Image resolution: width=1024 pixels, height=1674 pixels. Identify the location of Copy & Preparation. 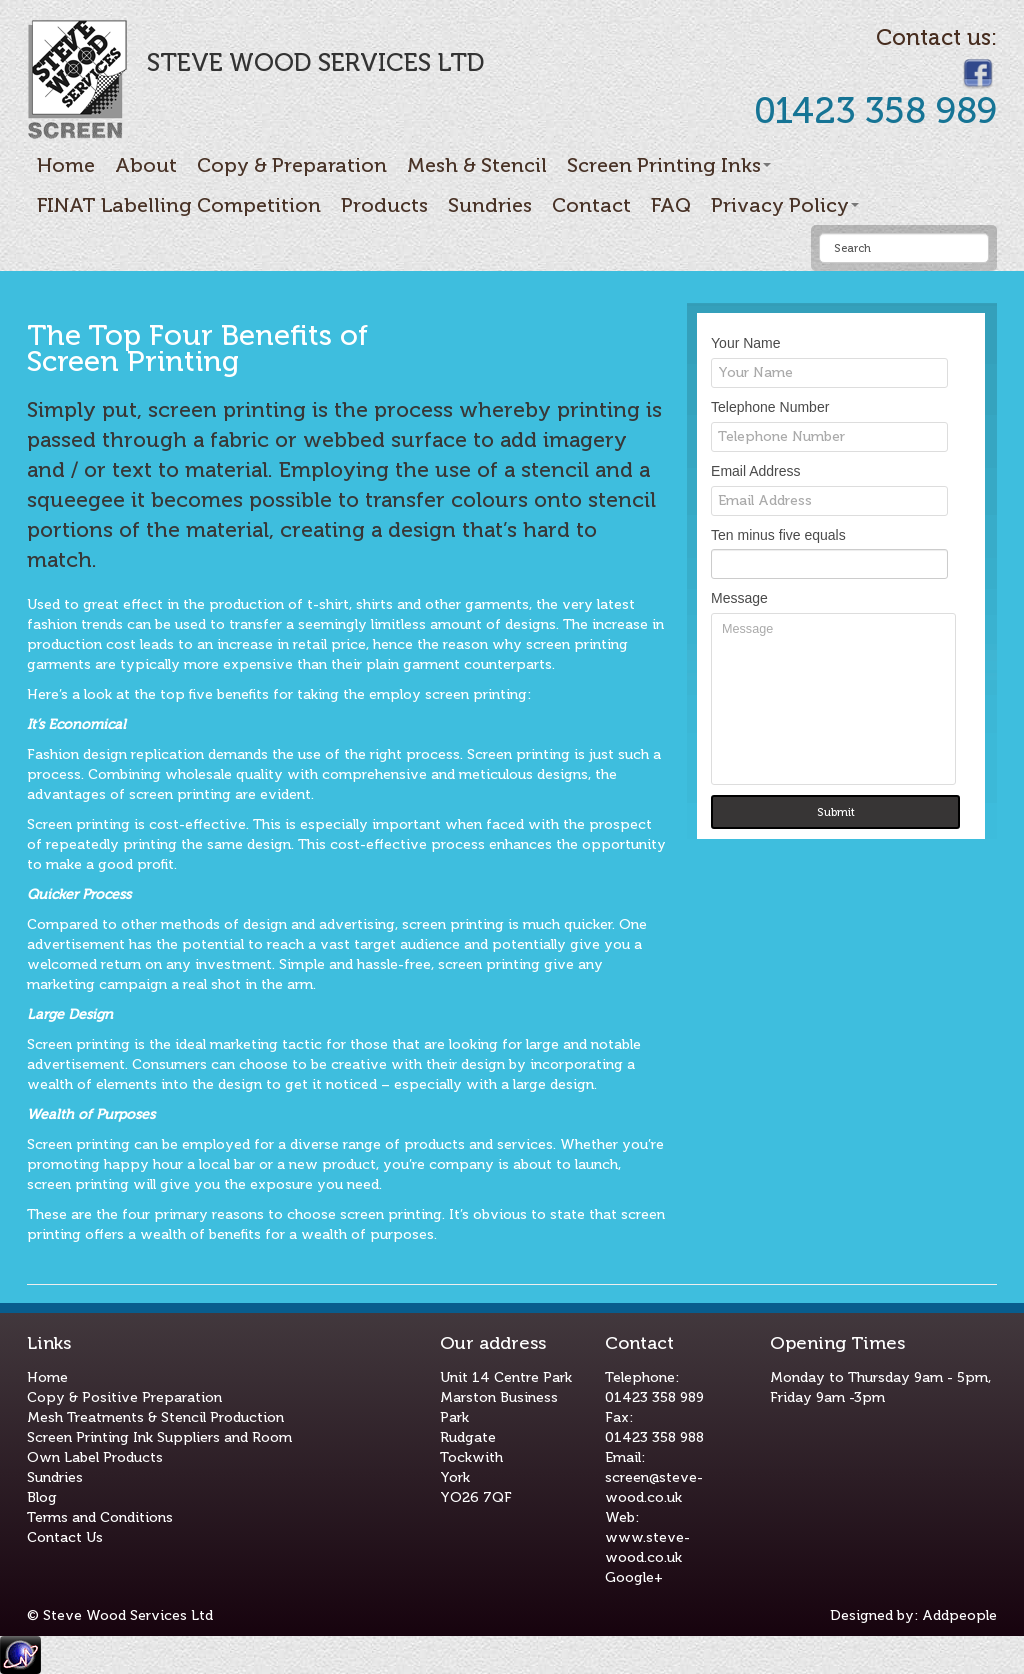
(292, 165).